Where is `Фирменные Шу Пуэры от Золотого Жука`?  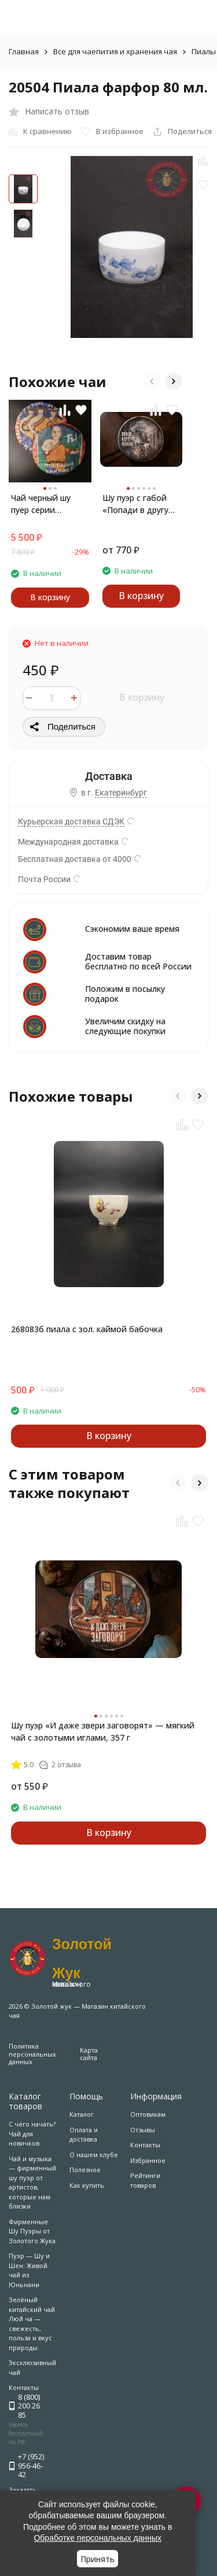 Фирменные Шу Пуэры от Золотого Жука is located at coordinates (32, 2231).